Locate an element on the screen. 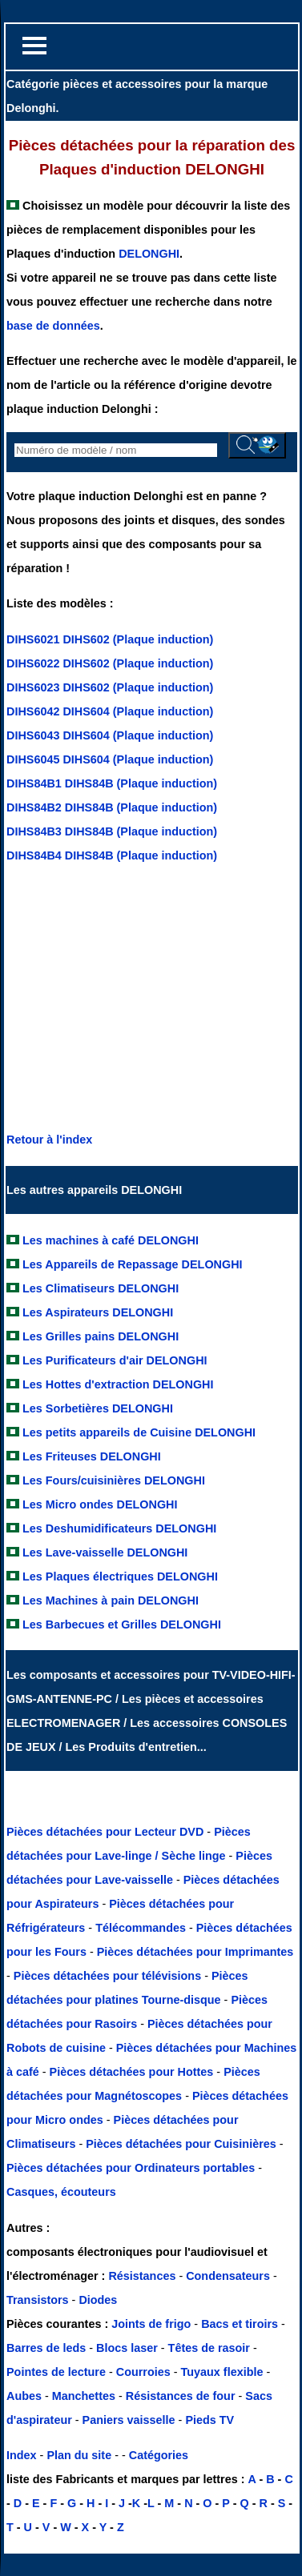  DIHS6045 DIHS604 (Plaque induction) is located at coordinates (109, 759).